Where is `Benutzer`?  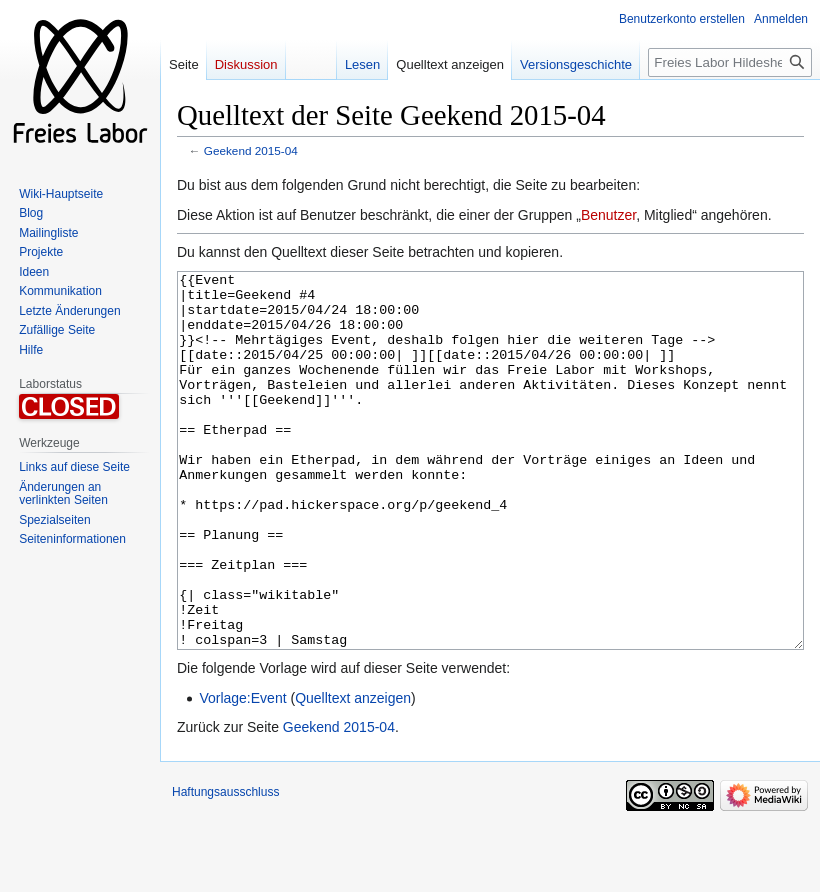
Benutzer is located at coordinates (608, 215).